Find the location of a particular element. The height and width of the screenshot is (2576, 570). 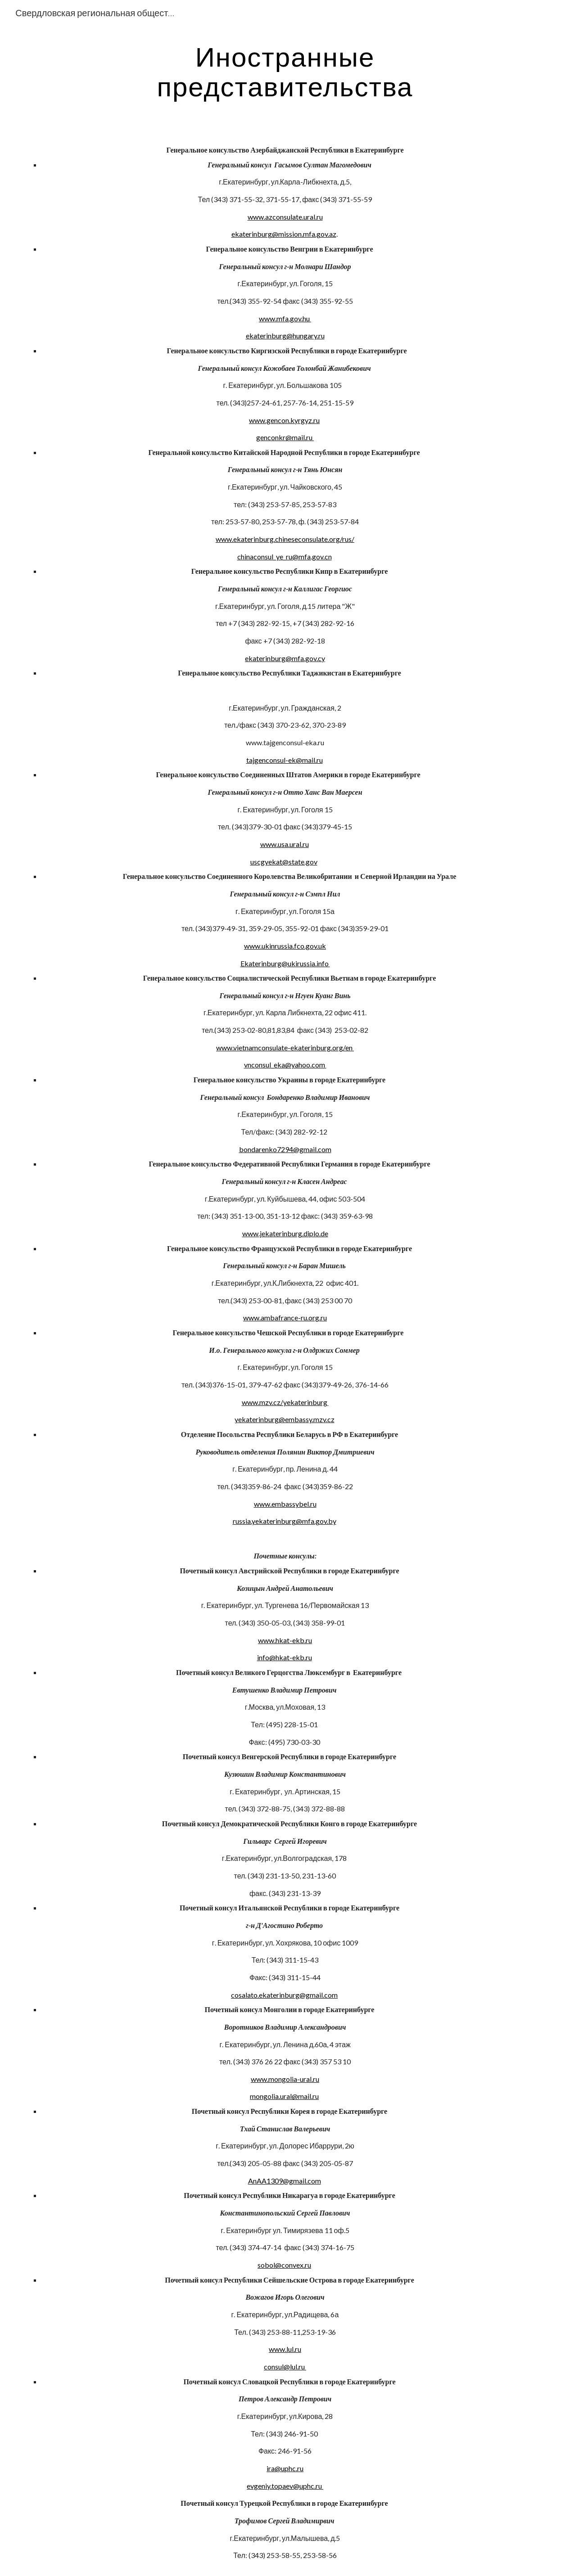

uscgyekat@state.gov is located at coordinates (283, 861).